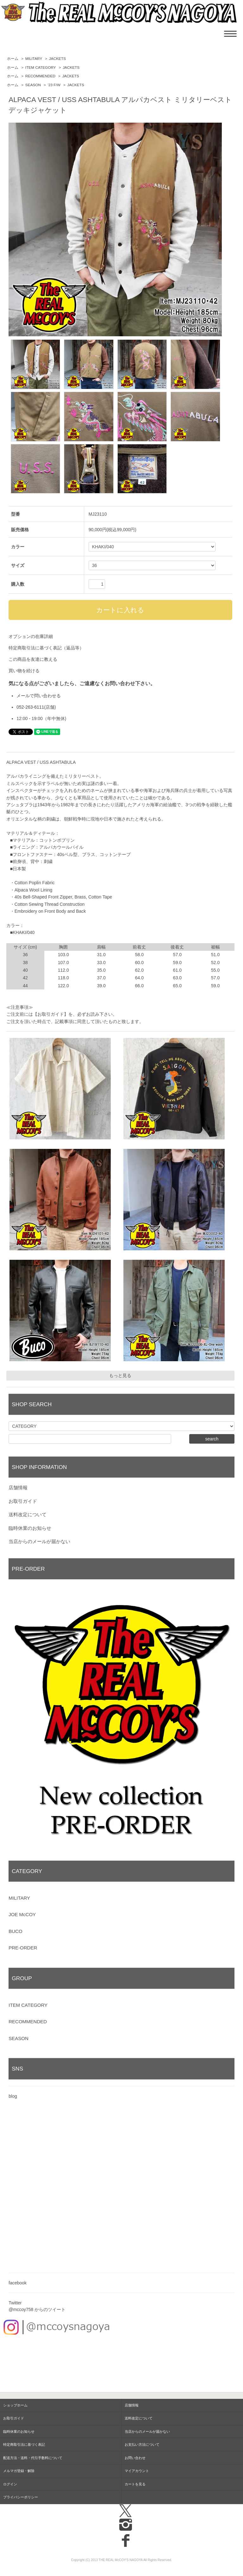 This screenshot has height=2576, width=243. Describe the element at coordinates (33, 659) in the screenshot. I see `この商品を友達に教える` at that location.